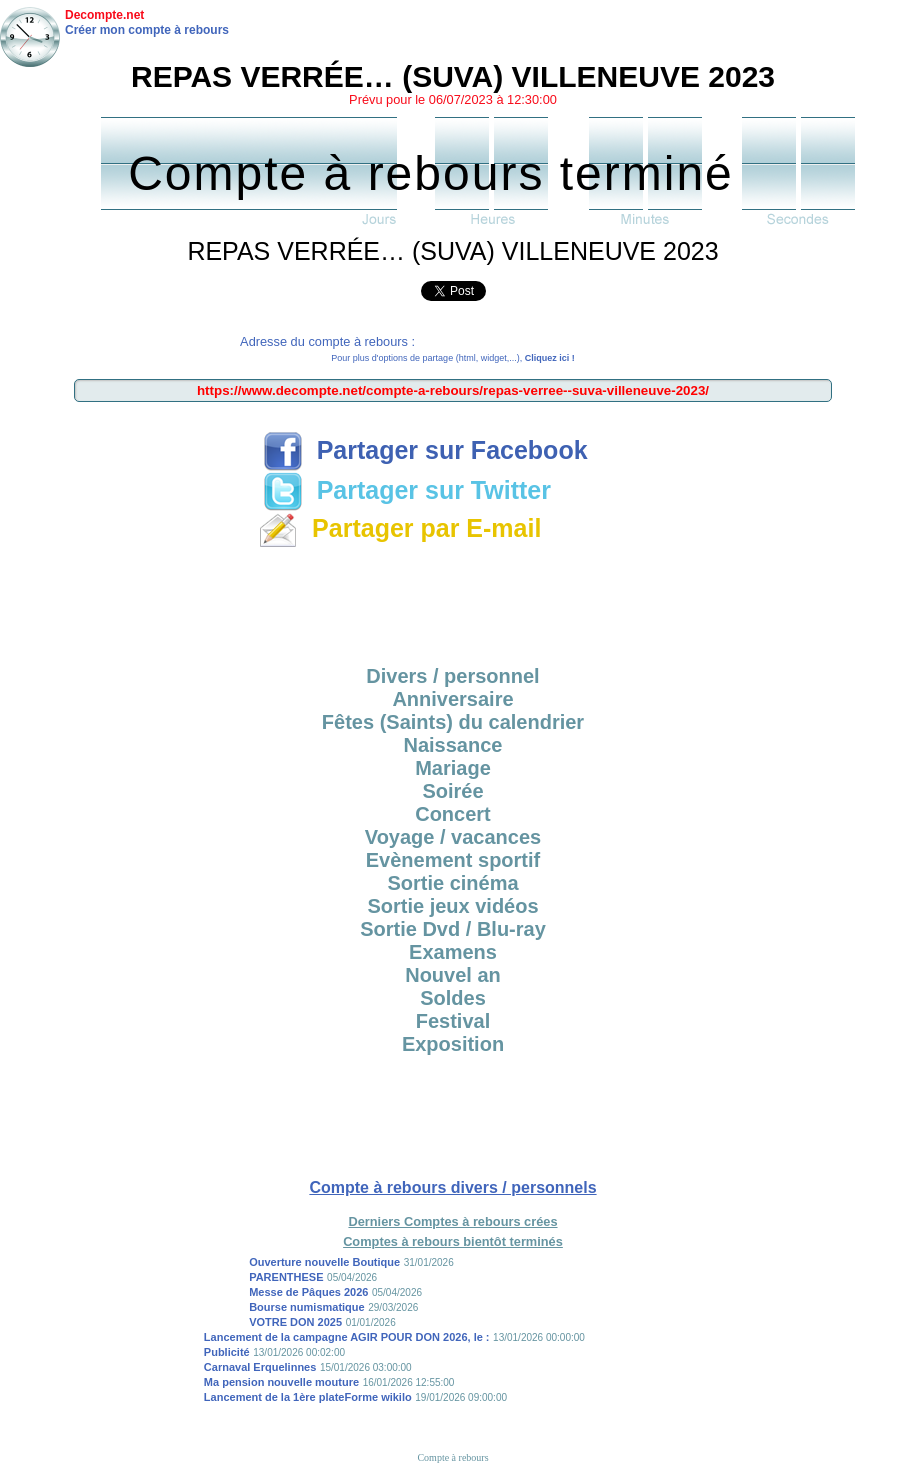  What do you see at coordinates (453, 1044) in the screenshot?
I see `Exposition` at bounding box center [453, 1044].